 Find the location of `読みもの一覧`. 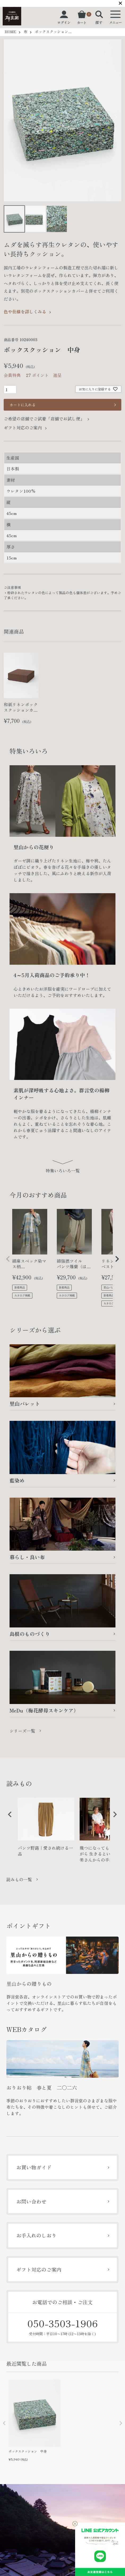

読みもの一覧 is located at coordinates (19, 1879).